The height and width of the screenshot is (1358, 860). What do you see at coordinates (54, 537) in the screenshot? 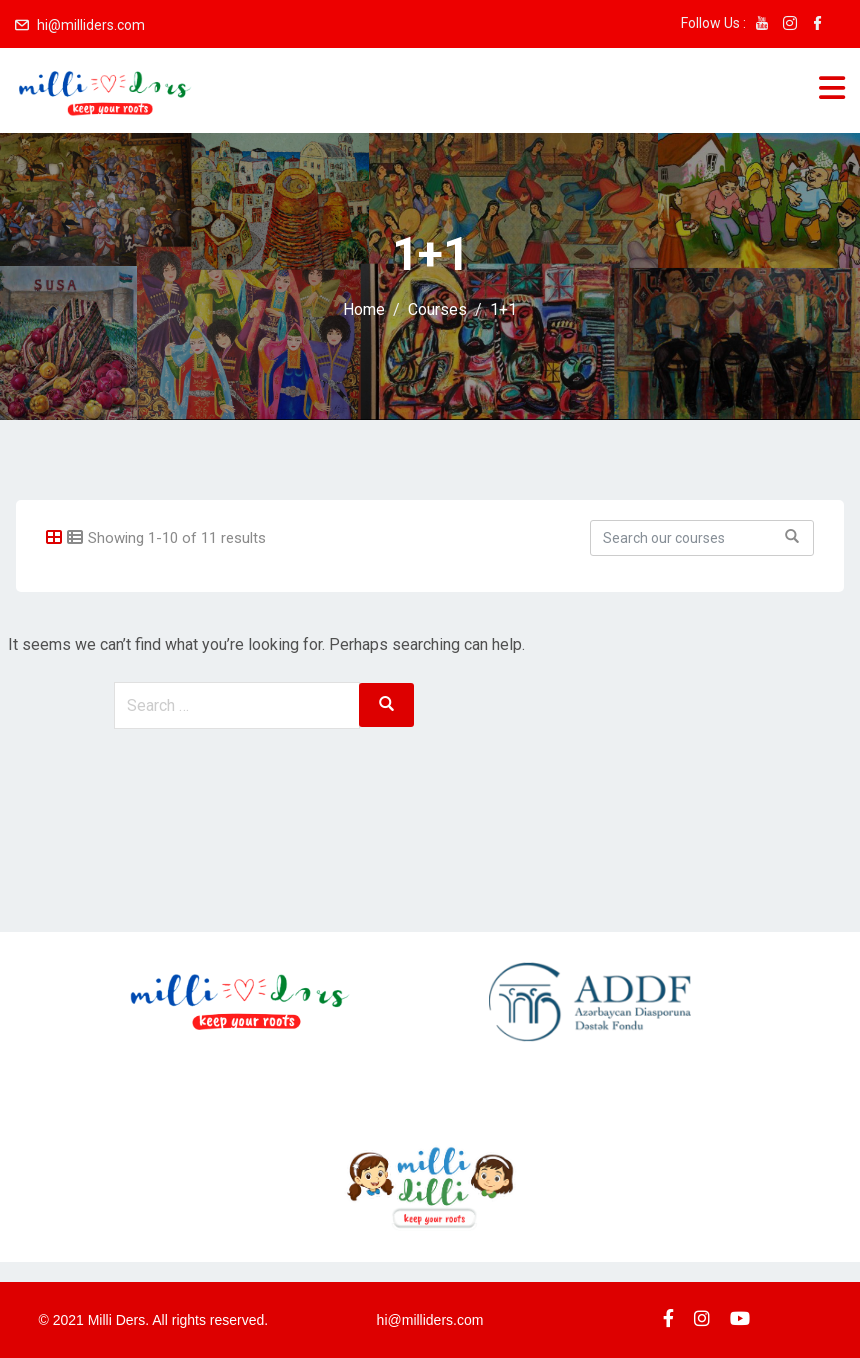
I see `[tab]` at bounding box center [54, 537].